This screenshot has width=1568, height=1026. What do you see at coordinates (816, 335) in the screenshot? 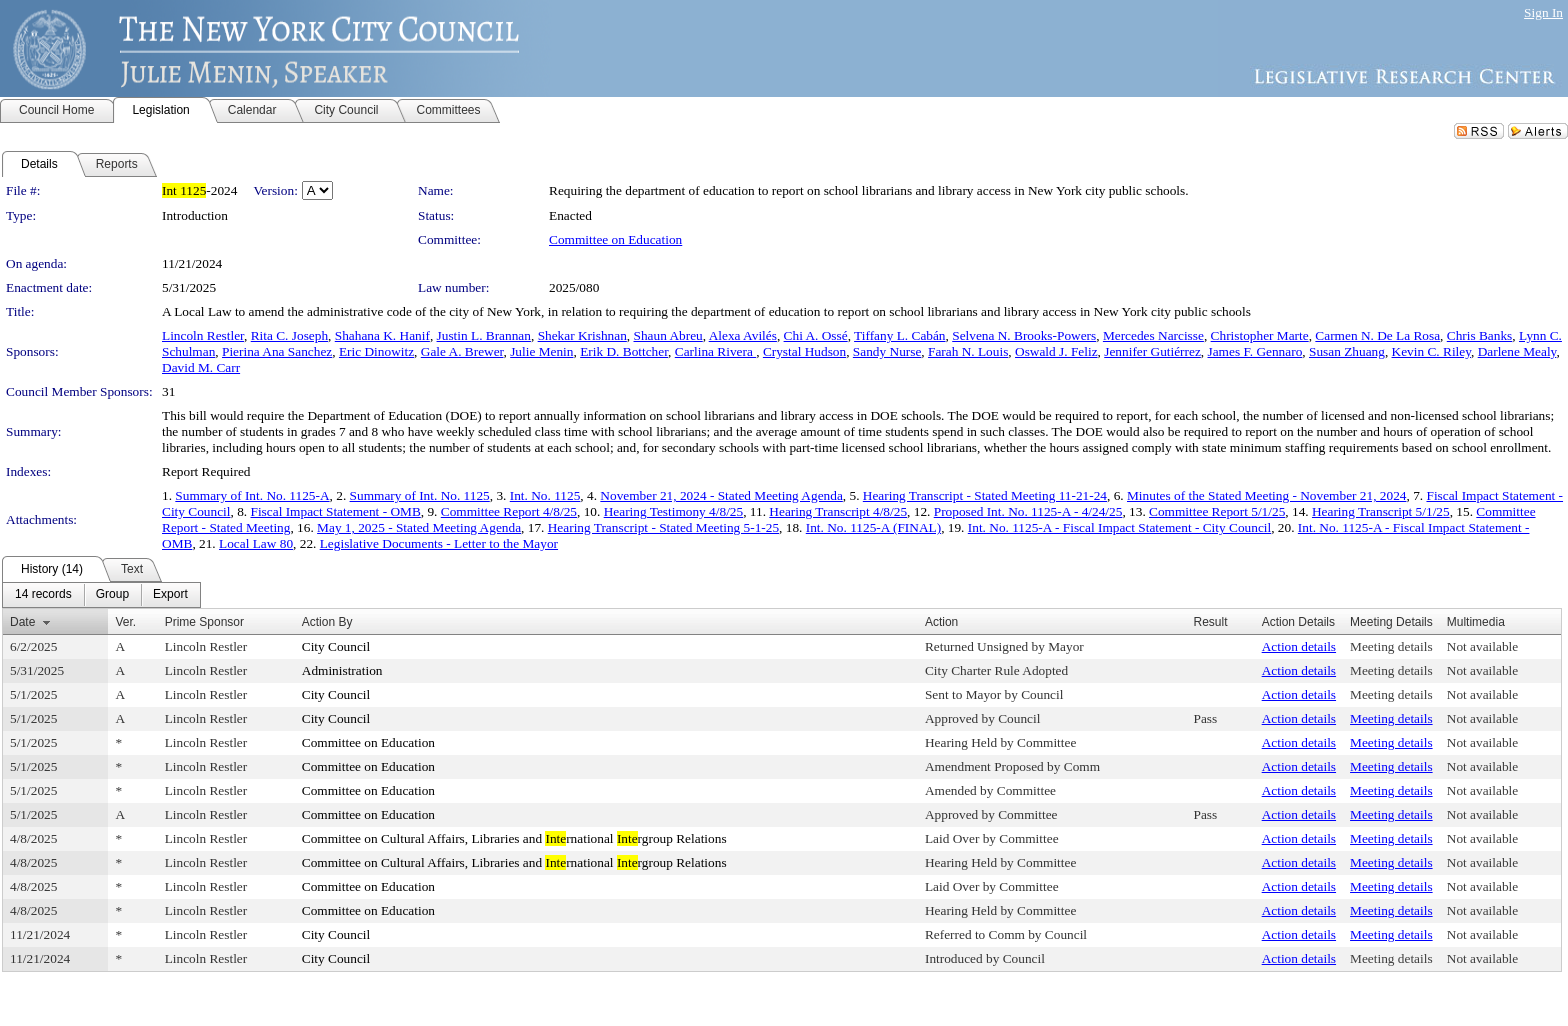
I see `Chi A. Ossé` at bounding box center [816, 335].